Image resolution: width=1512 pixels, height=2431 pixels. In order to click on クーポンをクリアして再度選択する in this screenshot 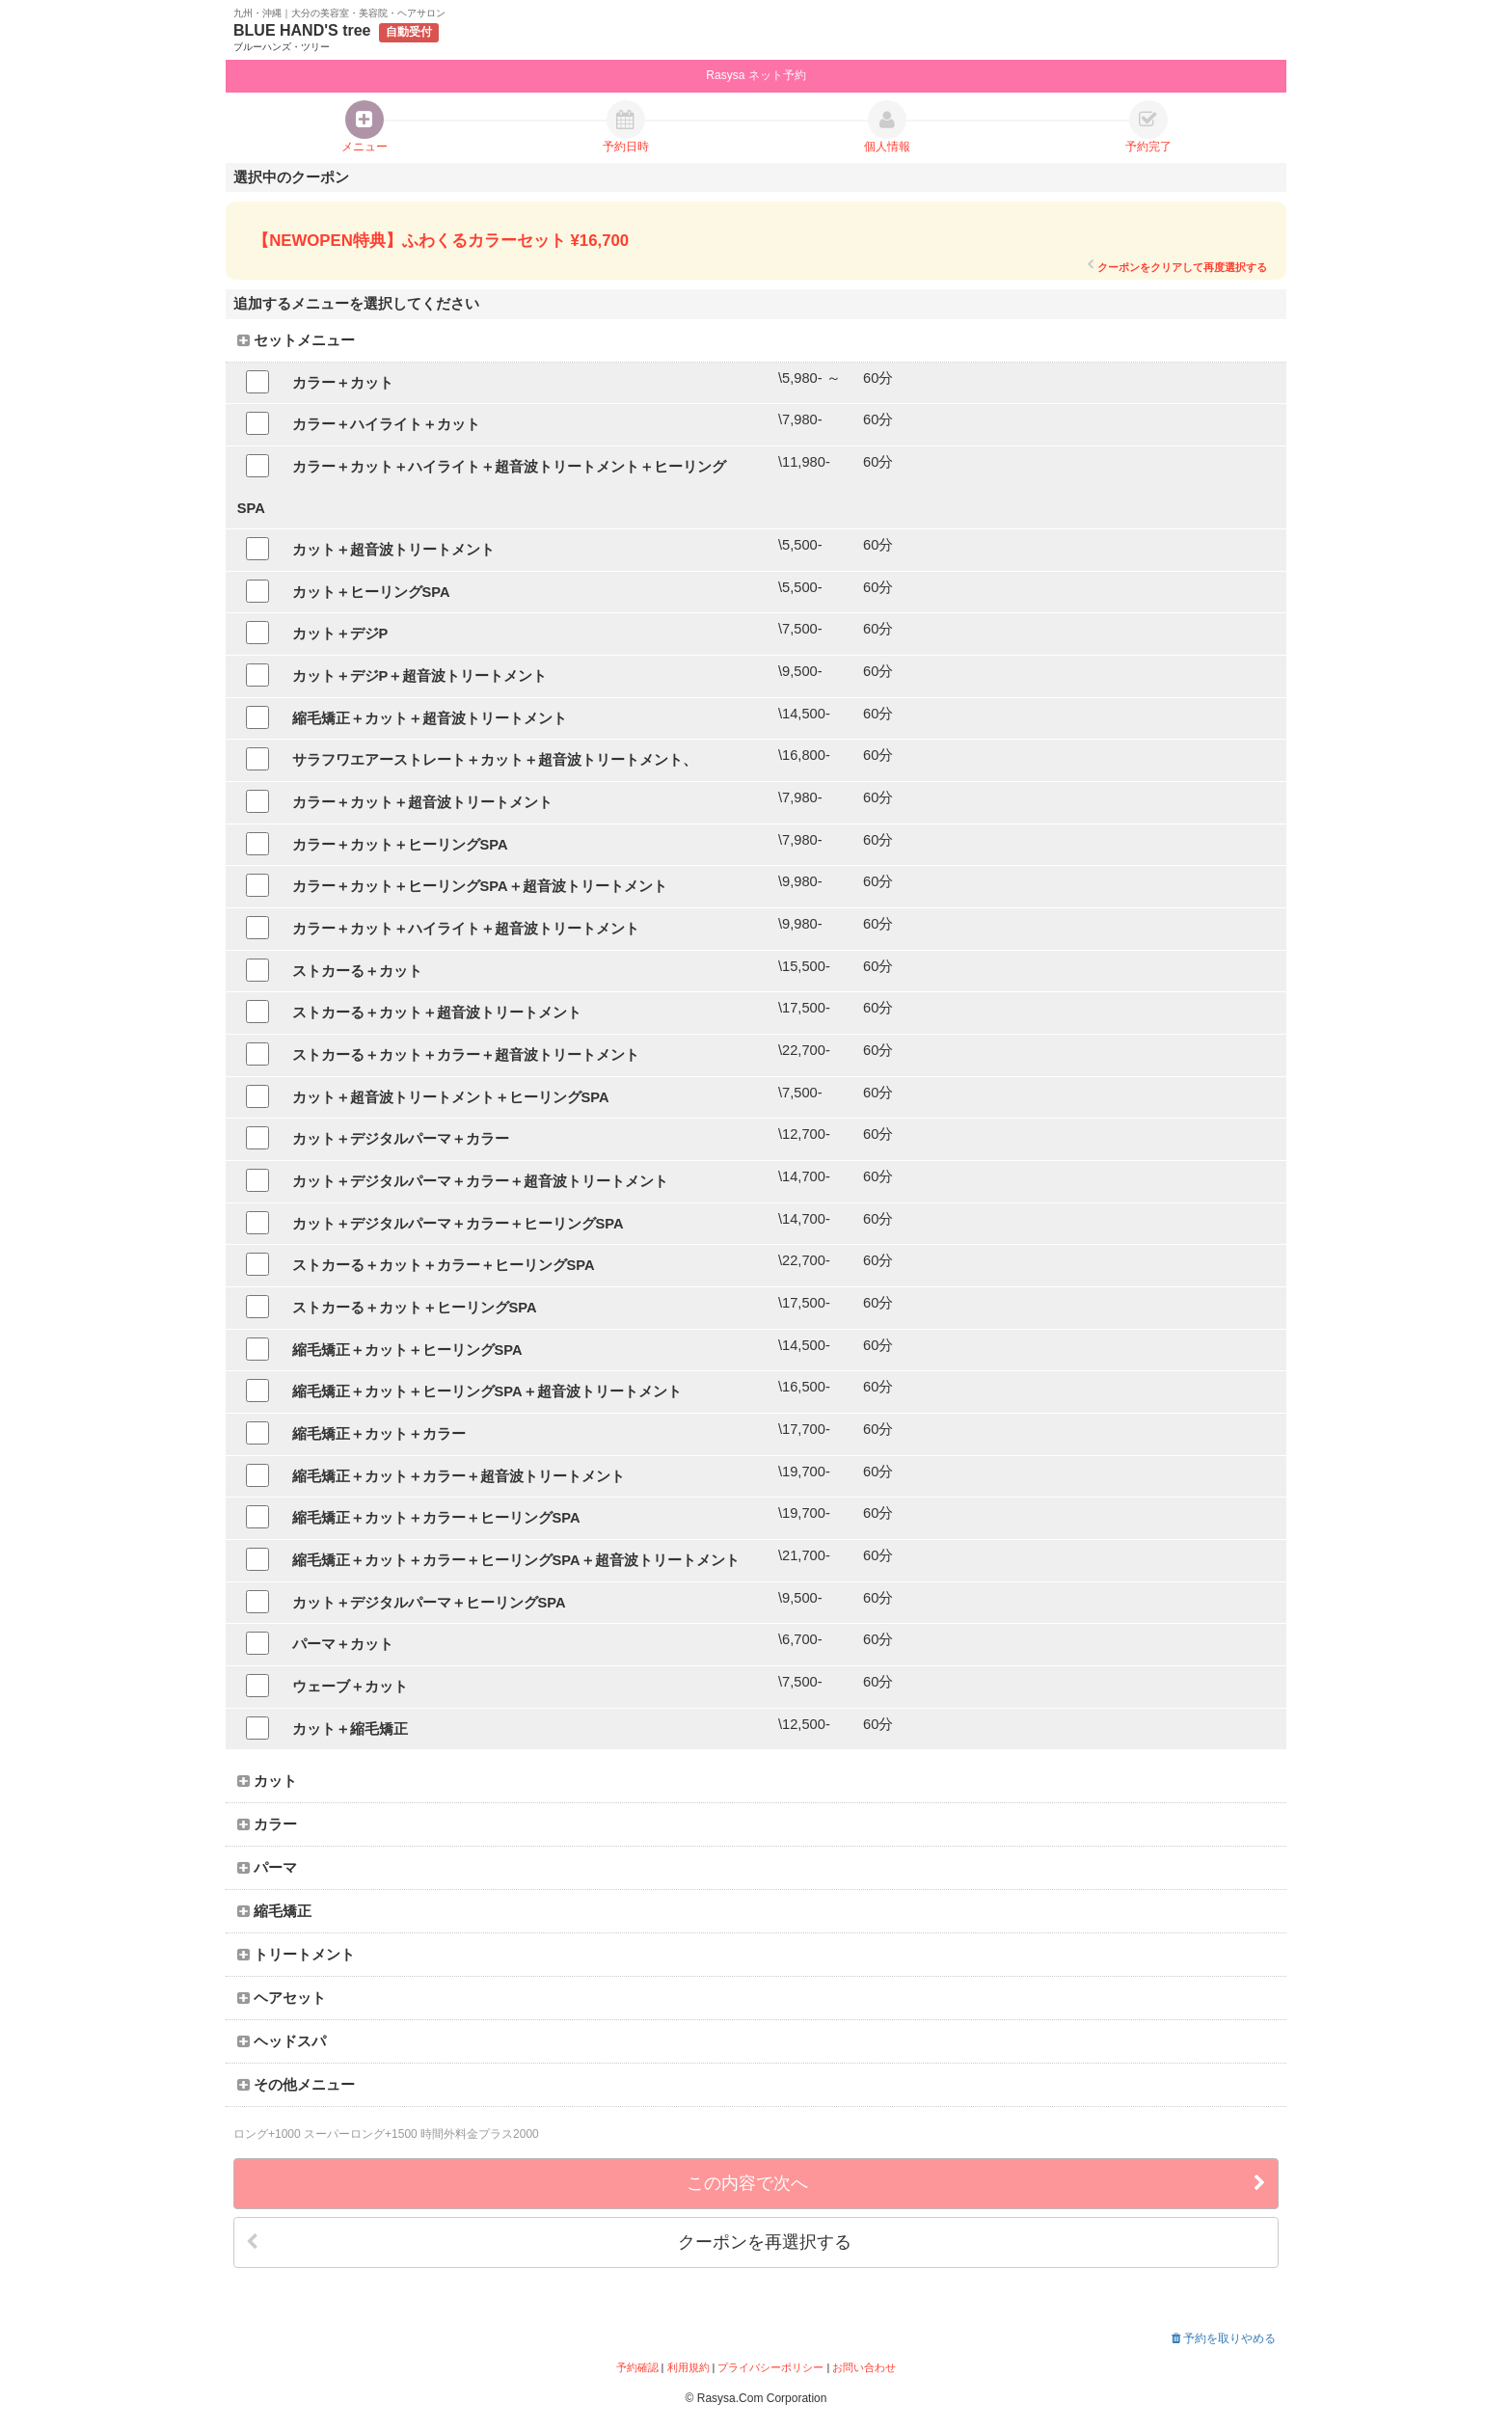, I will do `click(1177, 266)`.